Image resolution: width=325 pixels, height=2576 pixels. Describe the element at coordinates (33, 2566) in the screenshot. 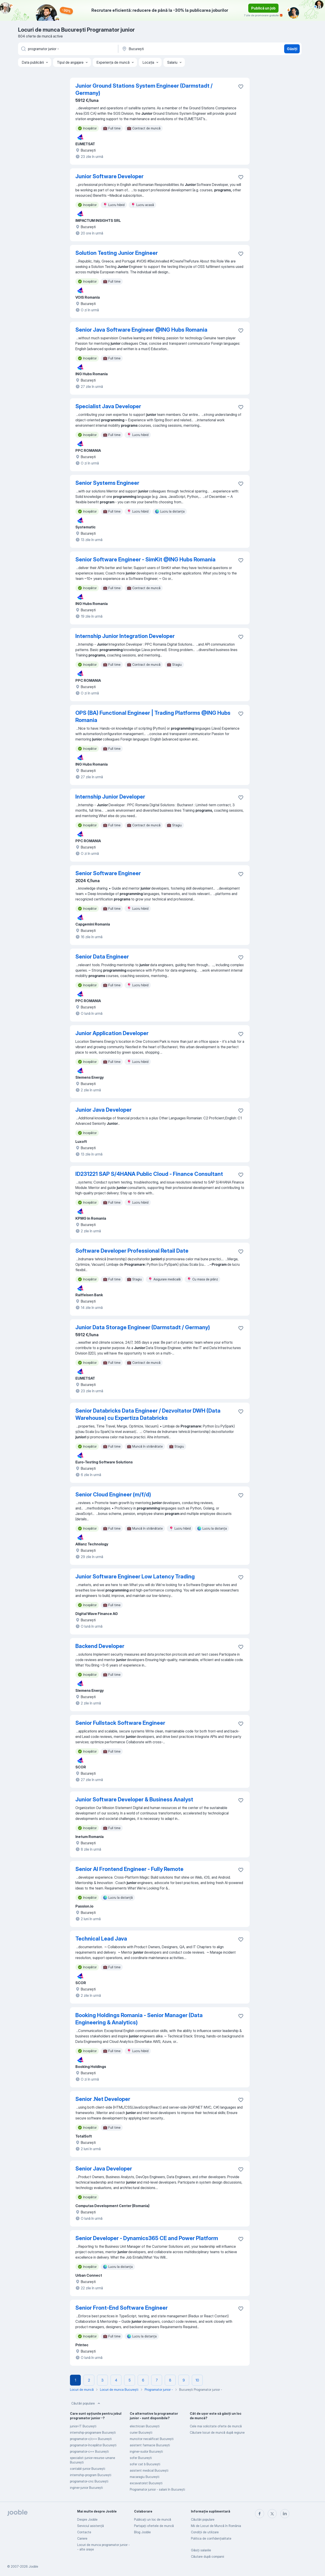

I see `Jooble` at that location.